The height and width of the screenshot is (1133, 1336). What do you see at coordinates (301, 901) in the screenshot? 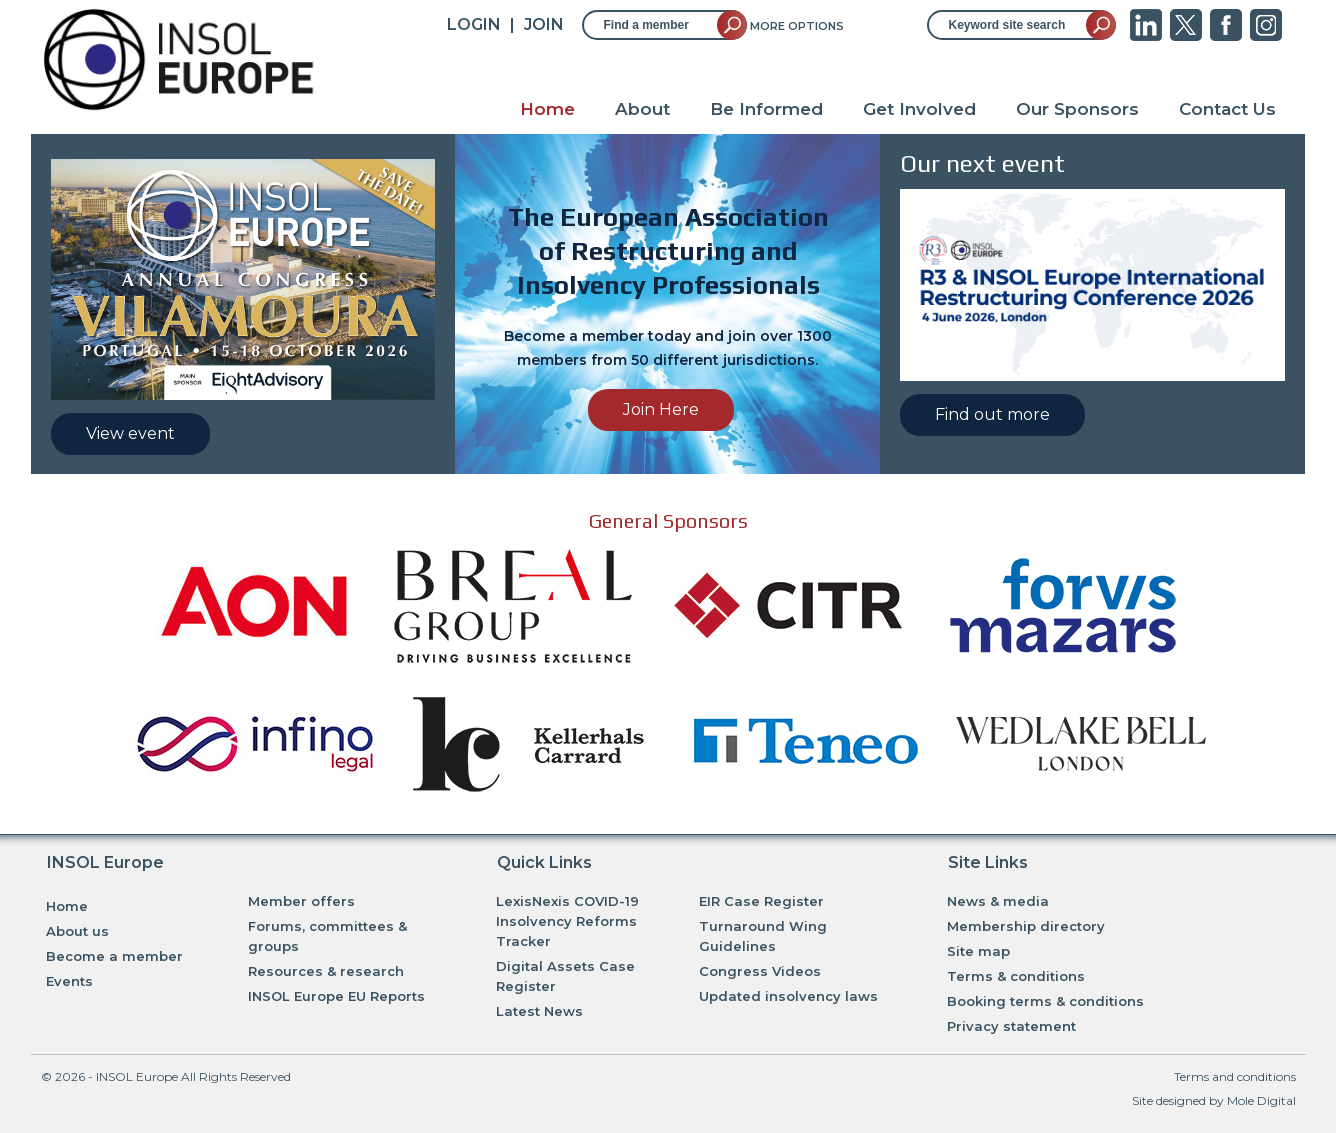
I see `Member offers` at bounding box center [301, 901].